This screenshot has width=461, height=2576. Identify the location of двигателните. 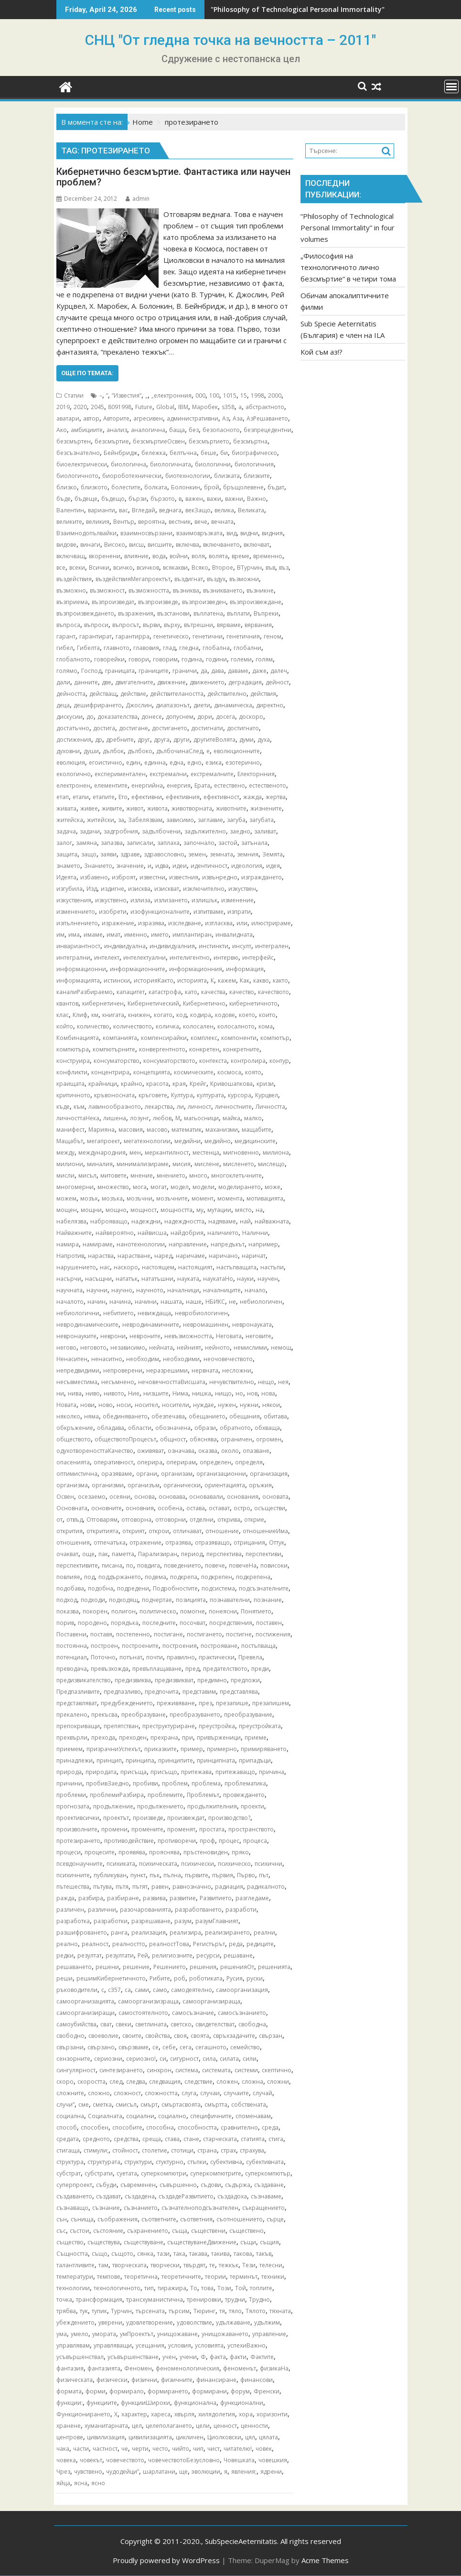
(134, 682).